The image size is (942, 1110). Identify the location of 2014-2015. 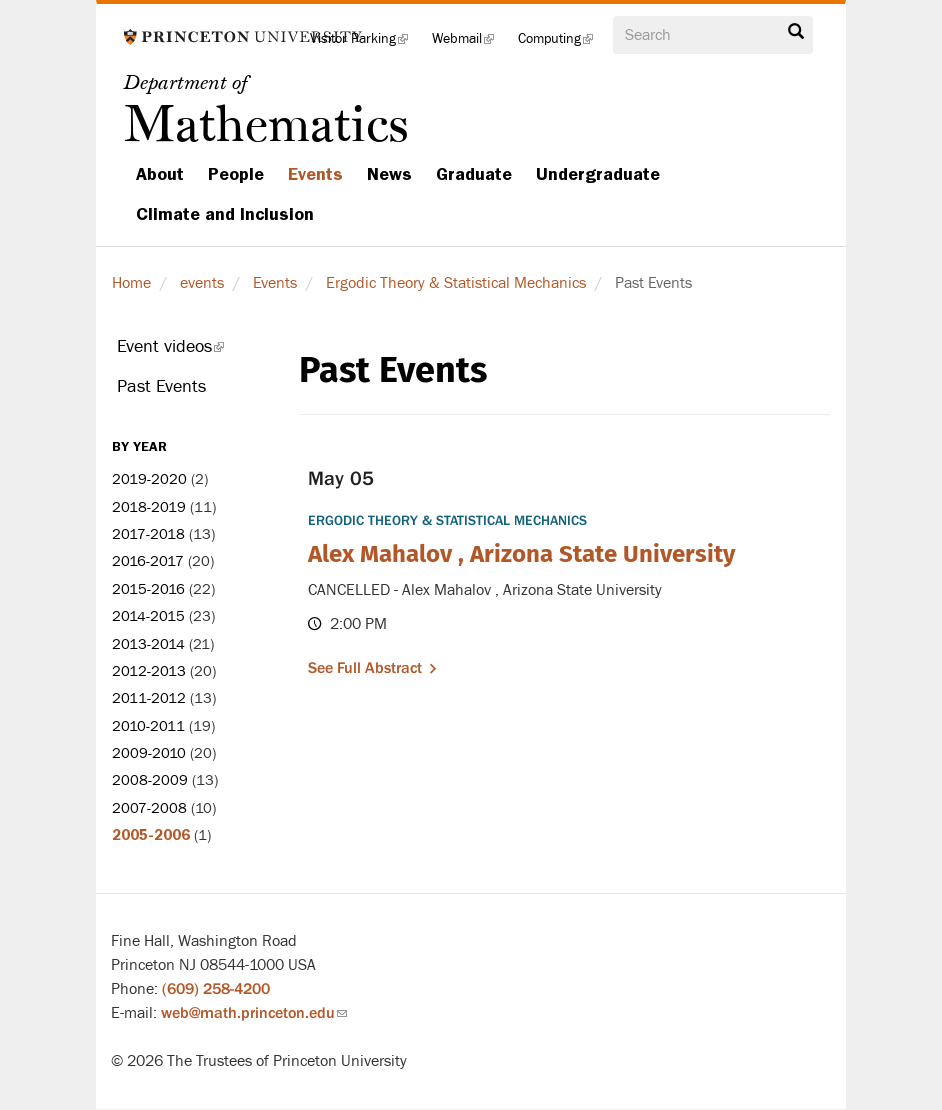
(148, 616).